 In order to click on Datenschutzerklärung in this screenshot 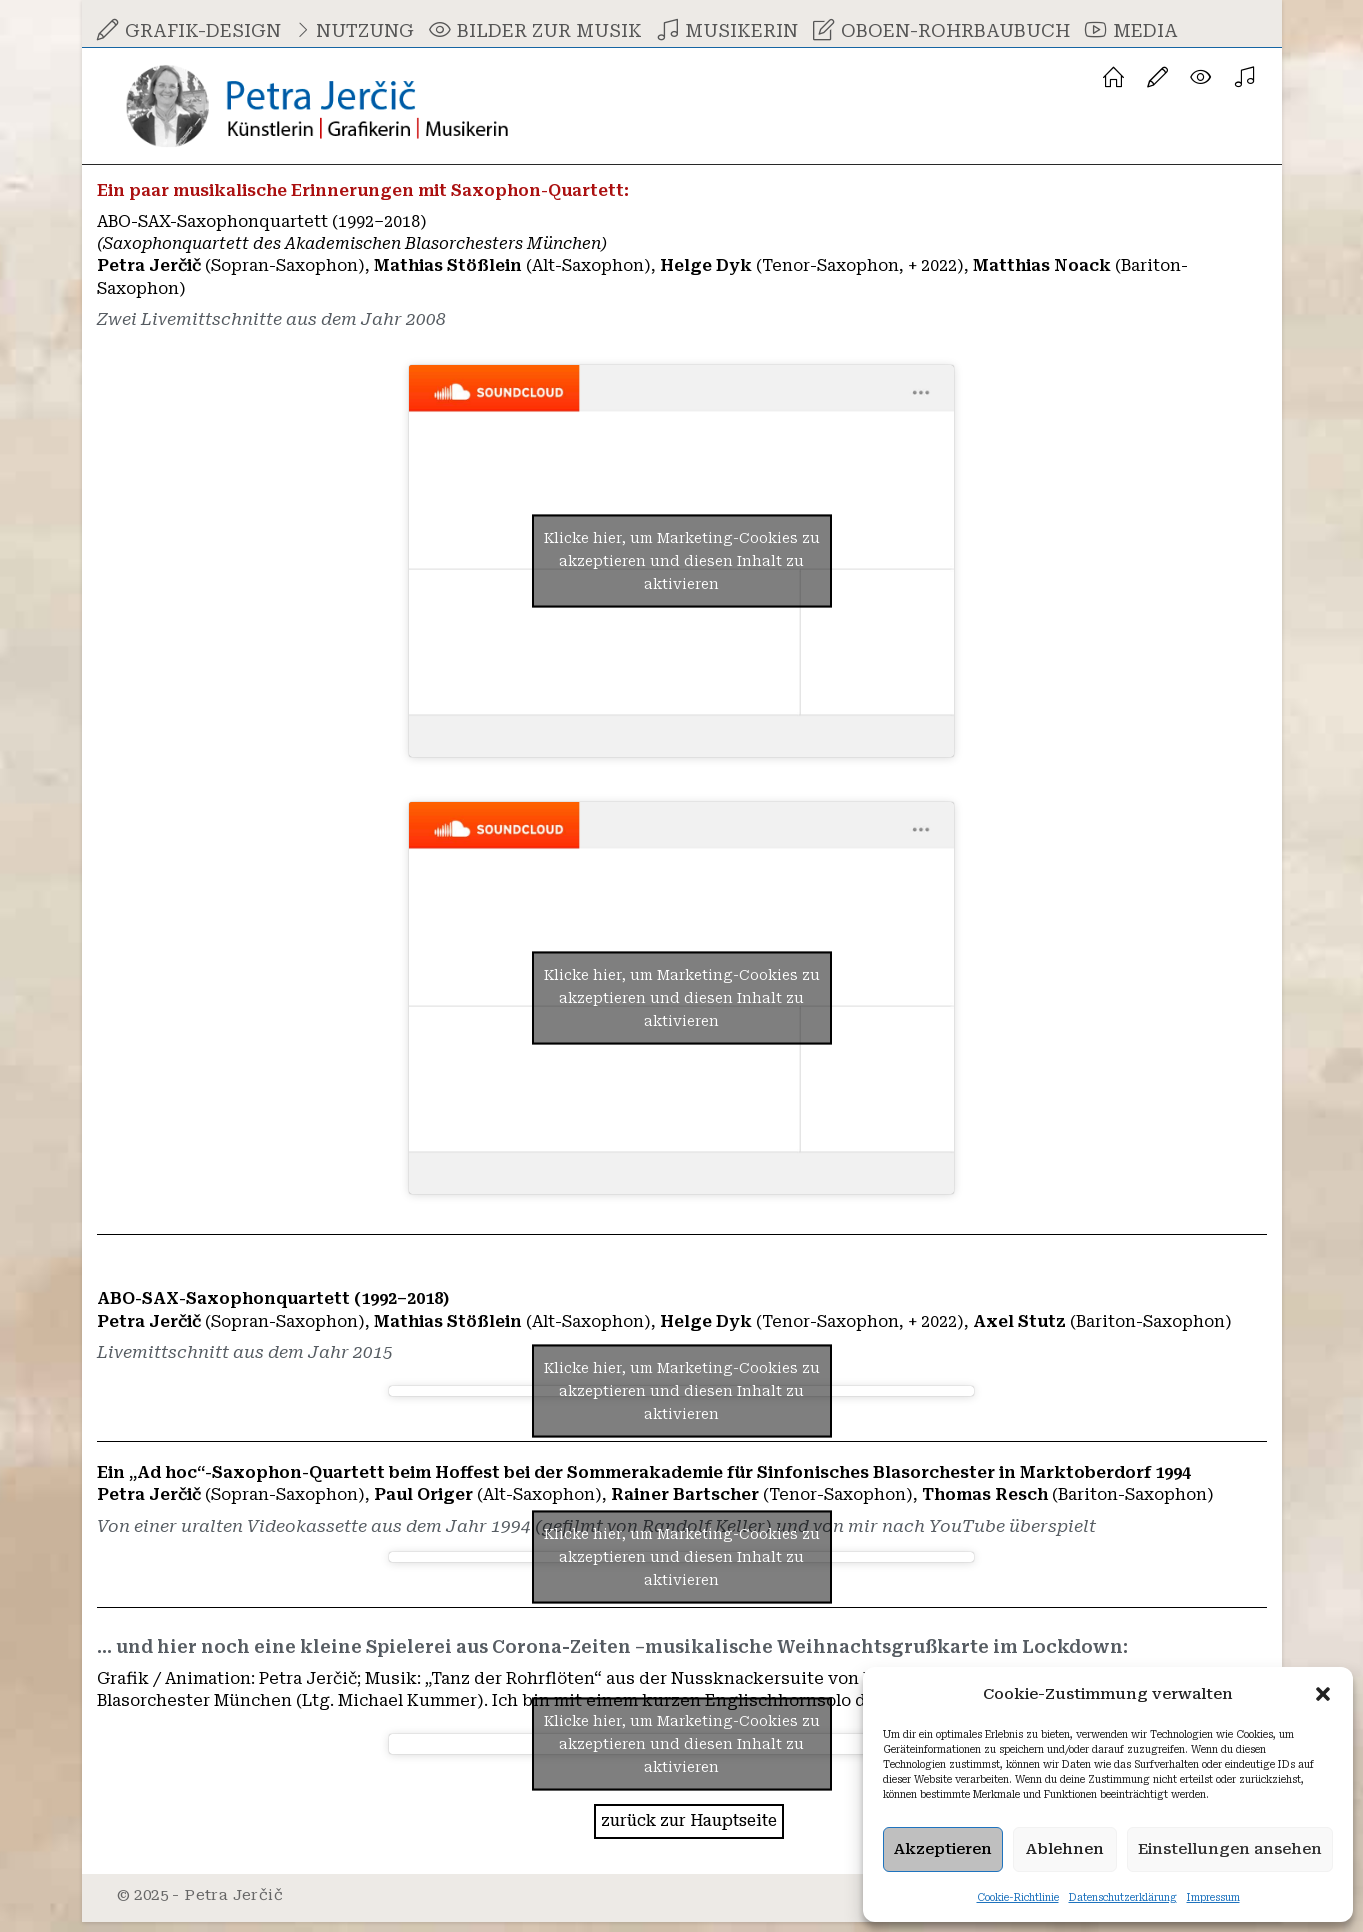, I will do `click(1123, 1897)`.